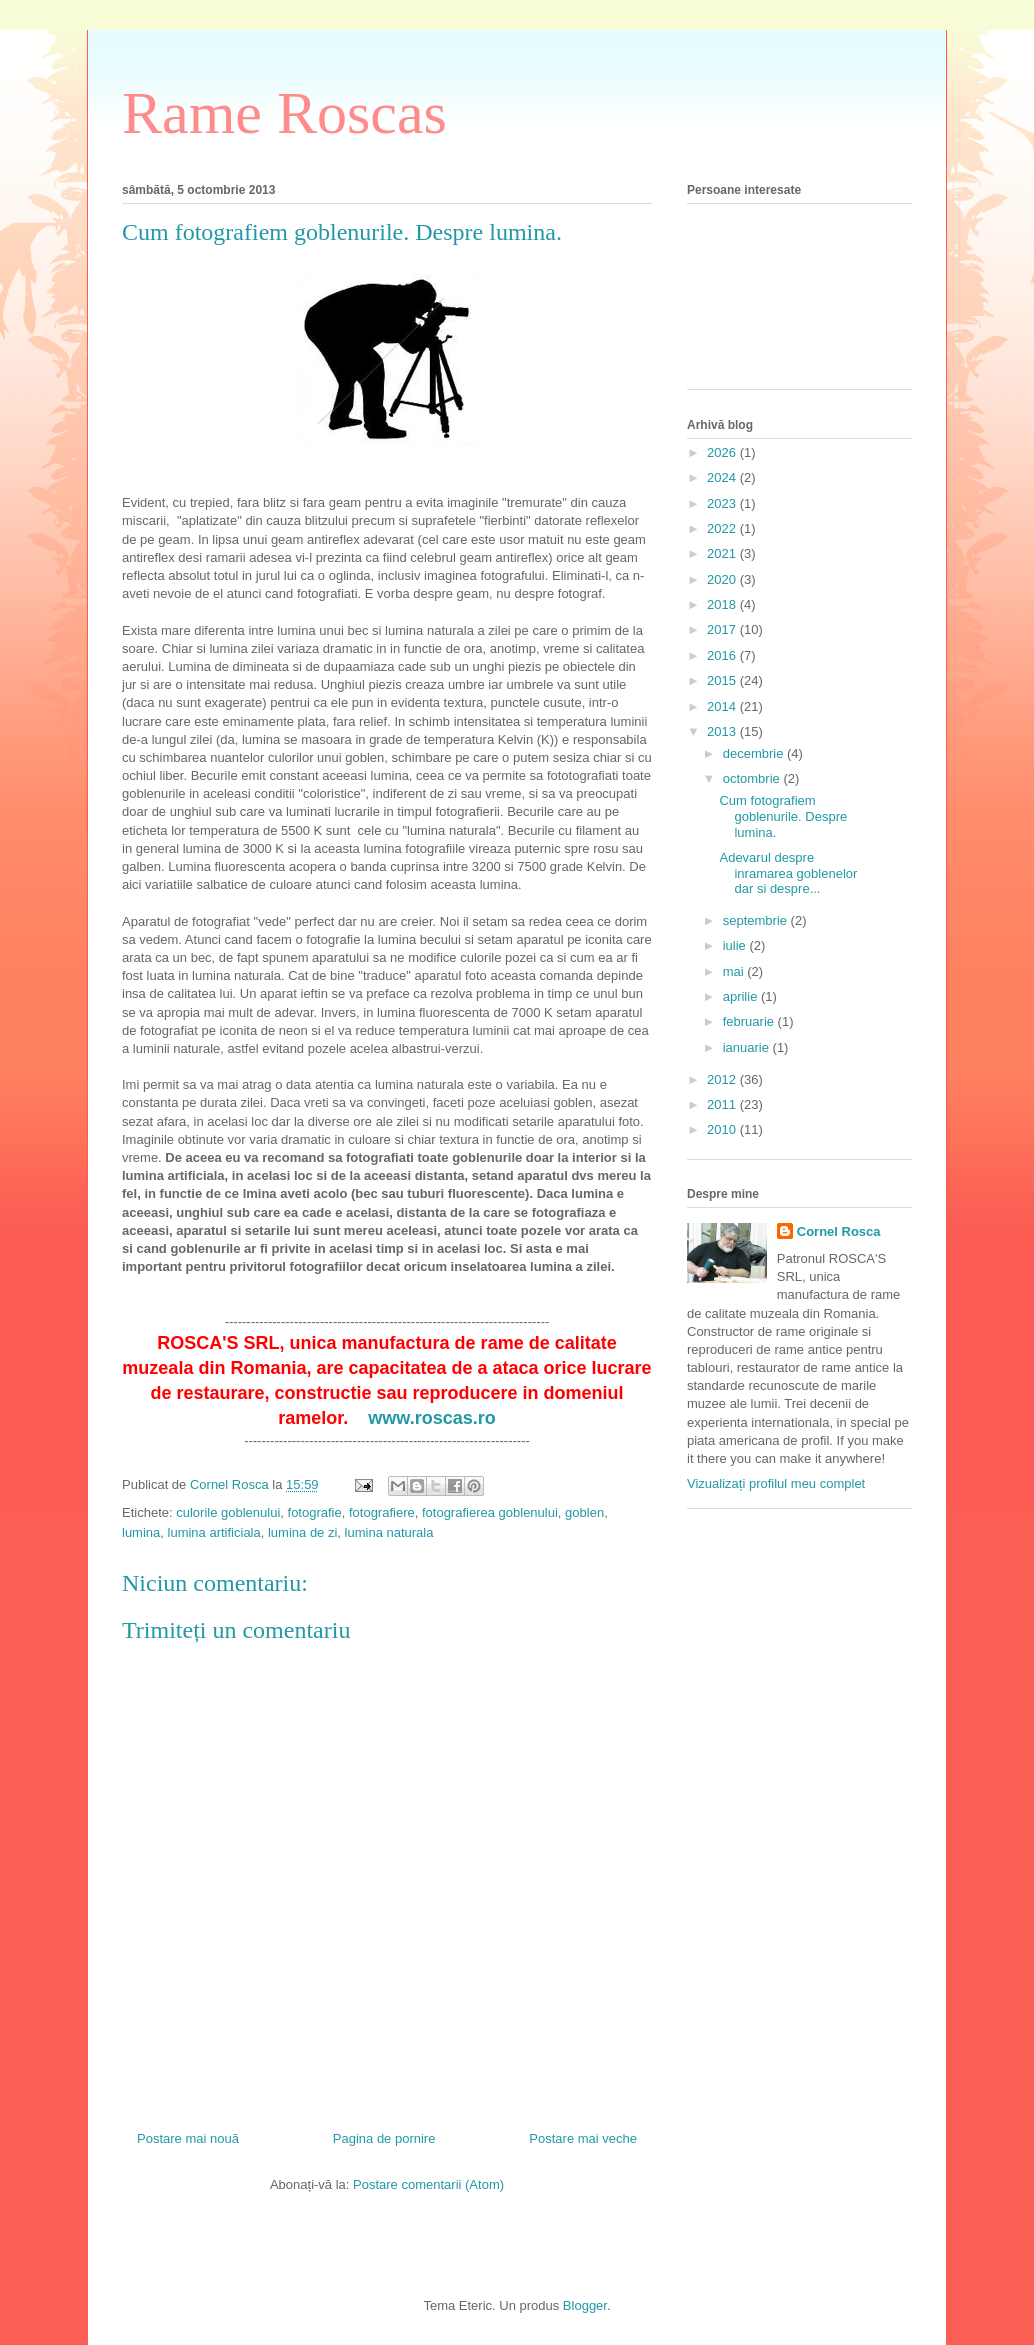 The height and width of the screenshot is (2345, 1034). Describe the element at coordinates (723, 655) in the screenshot. I see `2016` at that location.